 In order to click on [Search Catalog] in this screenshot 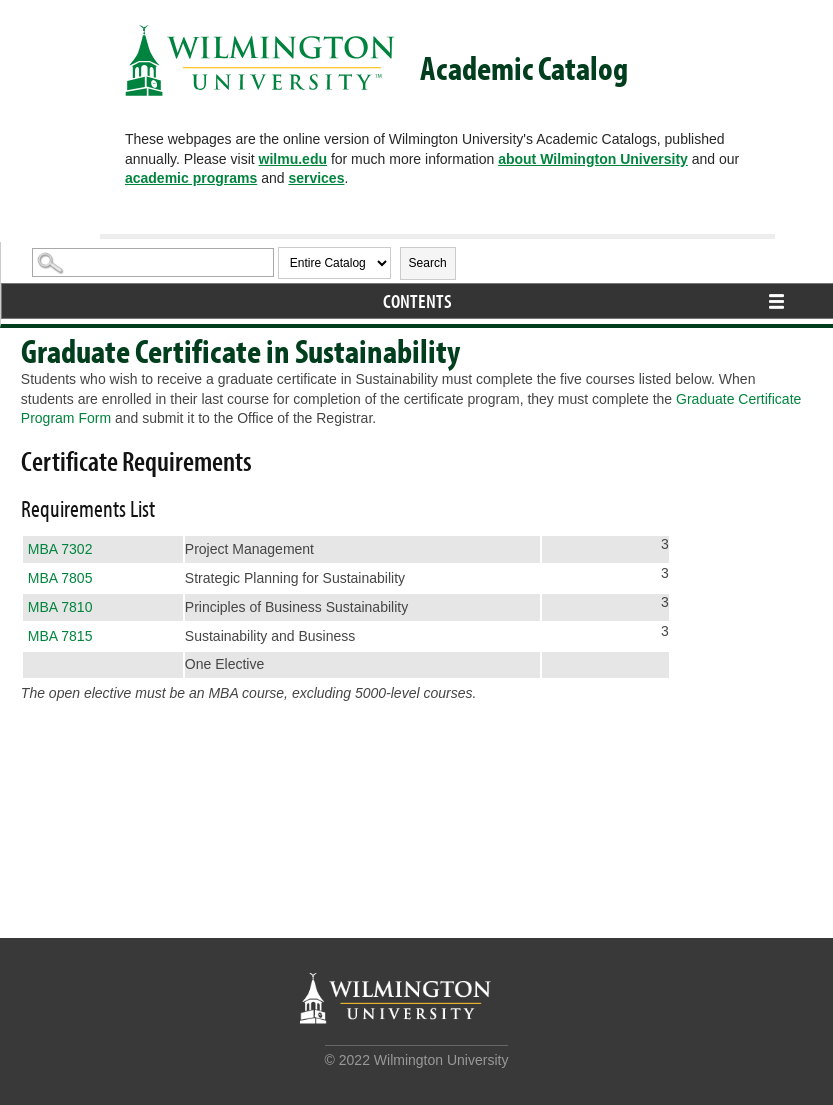, I will do `click(153, 262)`.